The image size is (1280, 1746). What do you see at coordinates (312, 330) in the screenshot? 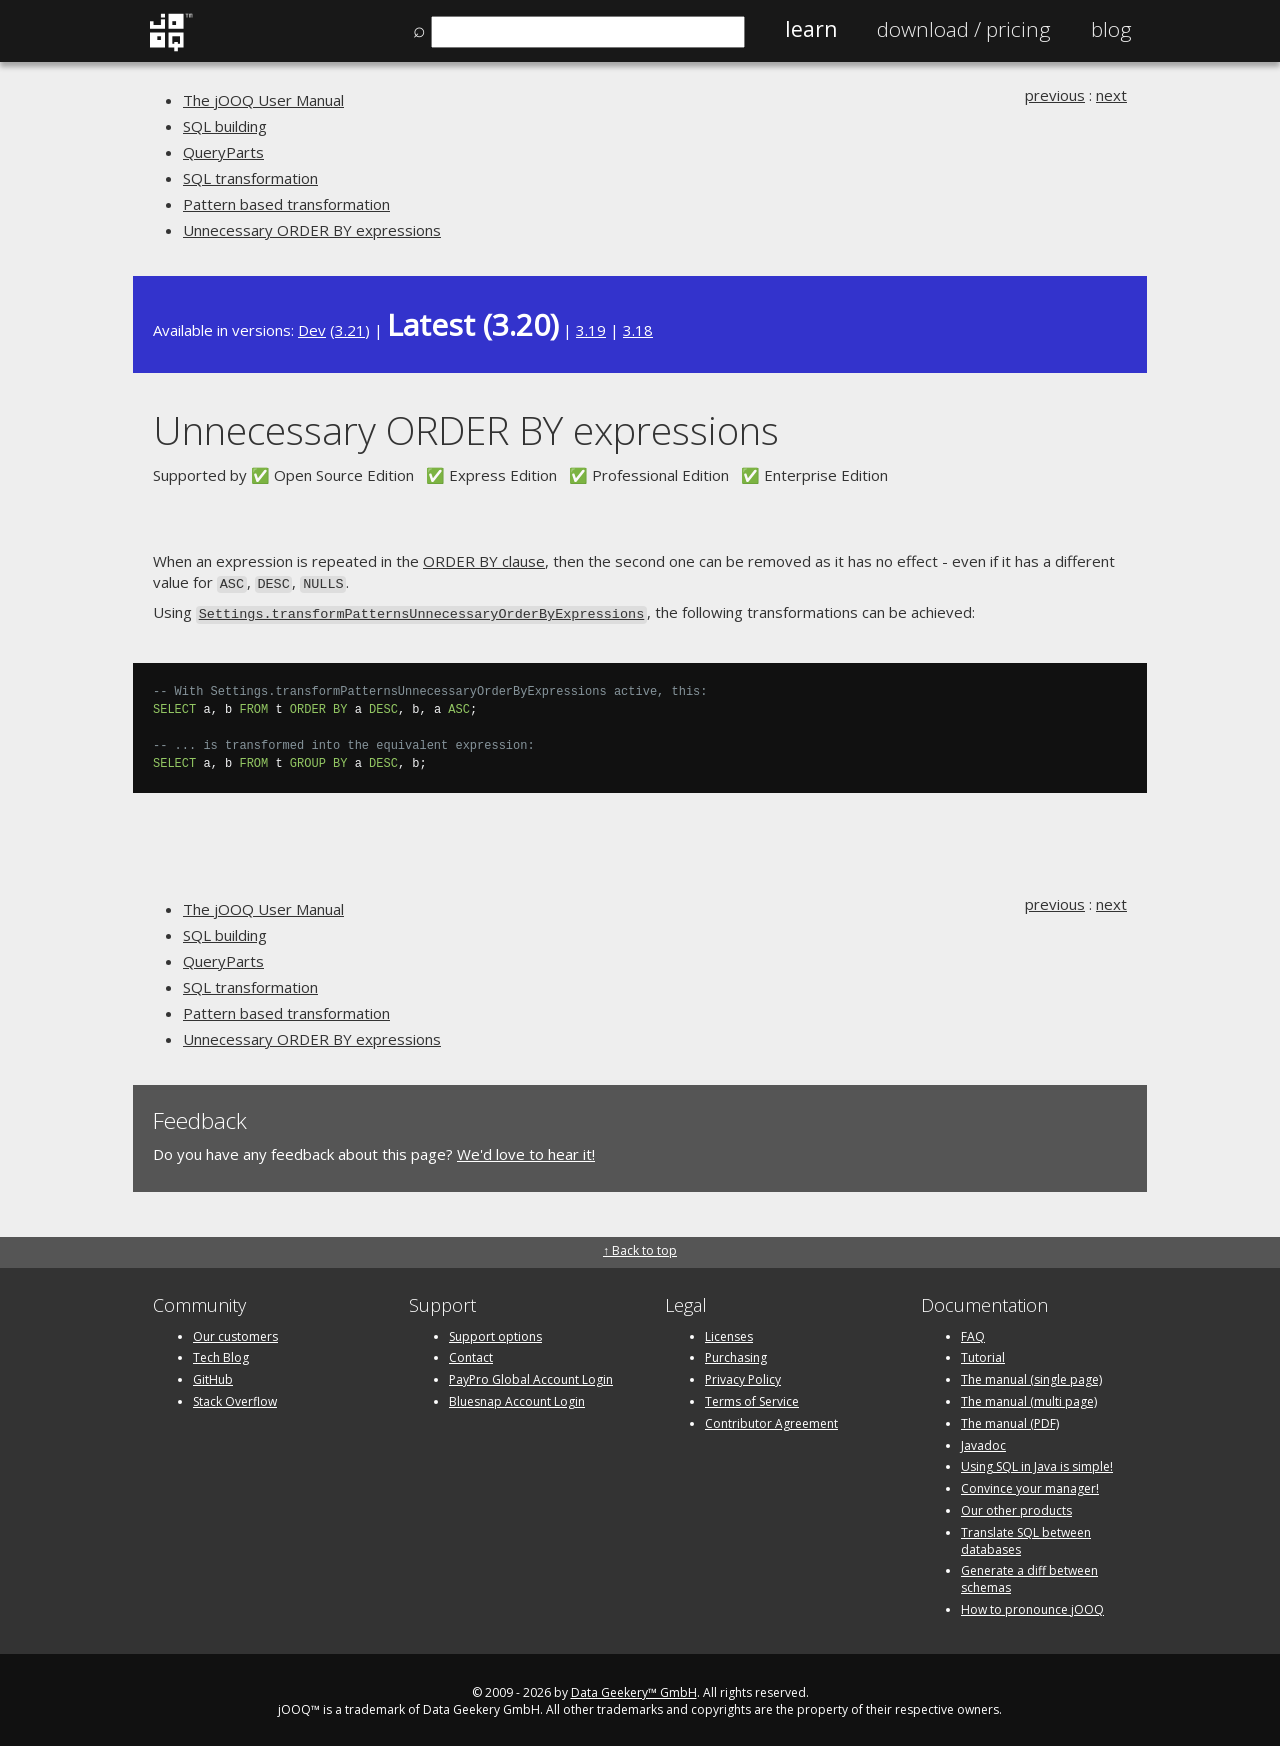
I see `Dev` at bounding box center [312, 330].